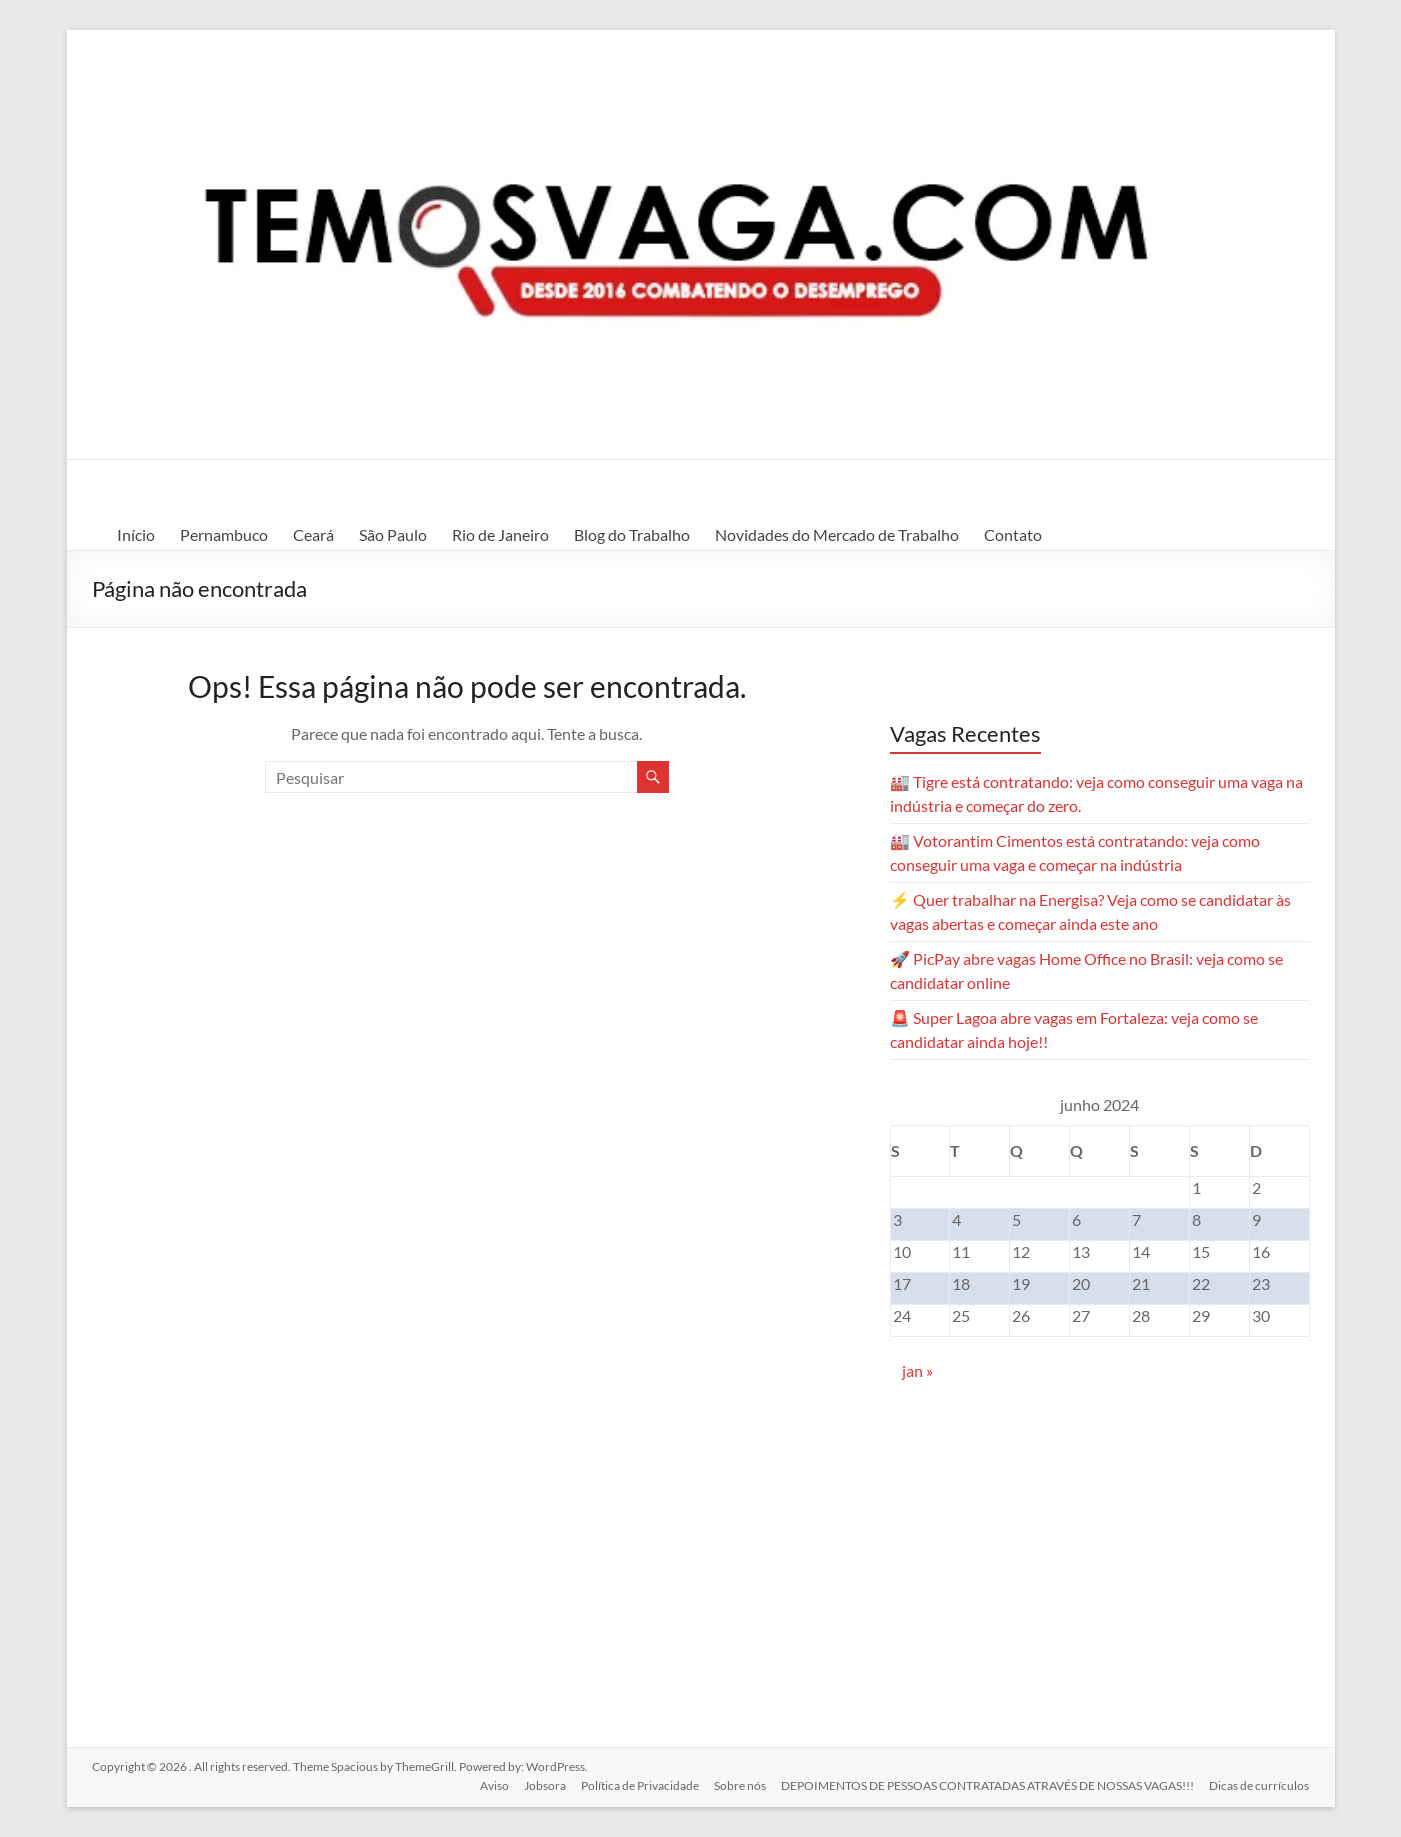 Image resolution: width=1401 pixels, height=1837 pixels. I want to click on Dicas de currículos, so click(1260, 1784).